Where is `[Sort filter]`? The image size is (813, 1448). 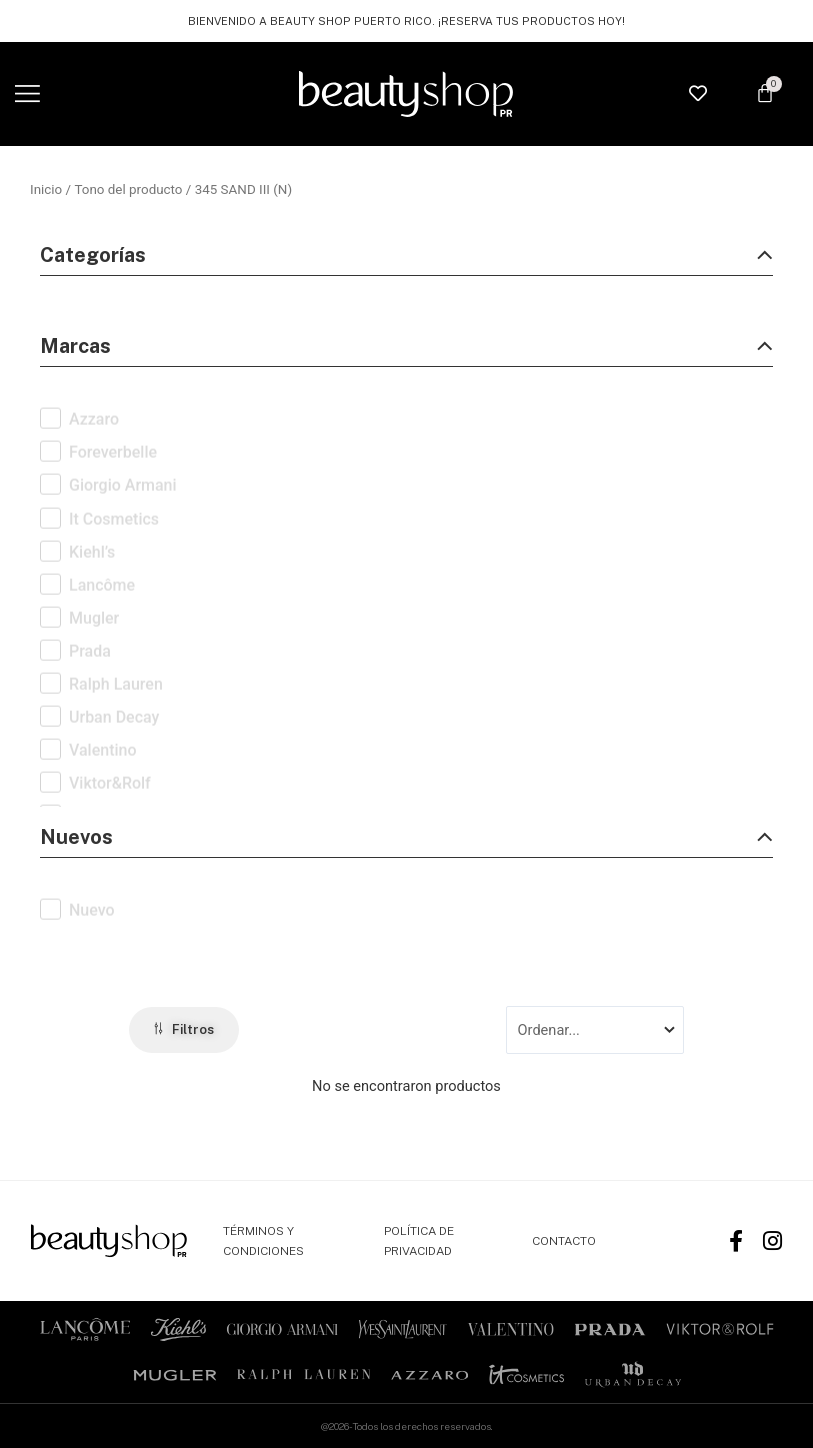
[Sort filter] is located at coordinates (595, 1030).